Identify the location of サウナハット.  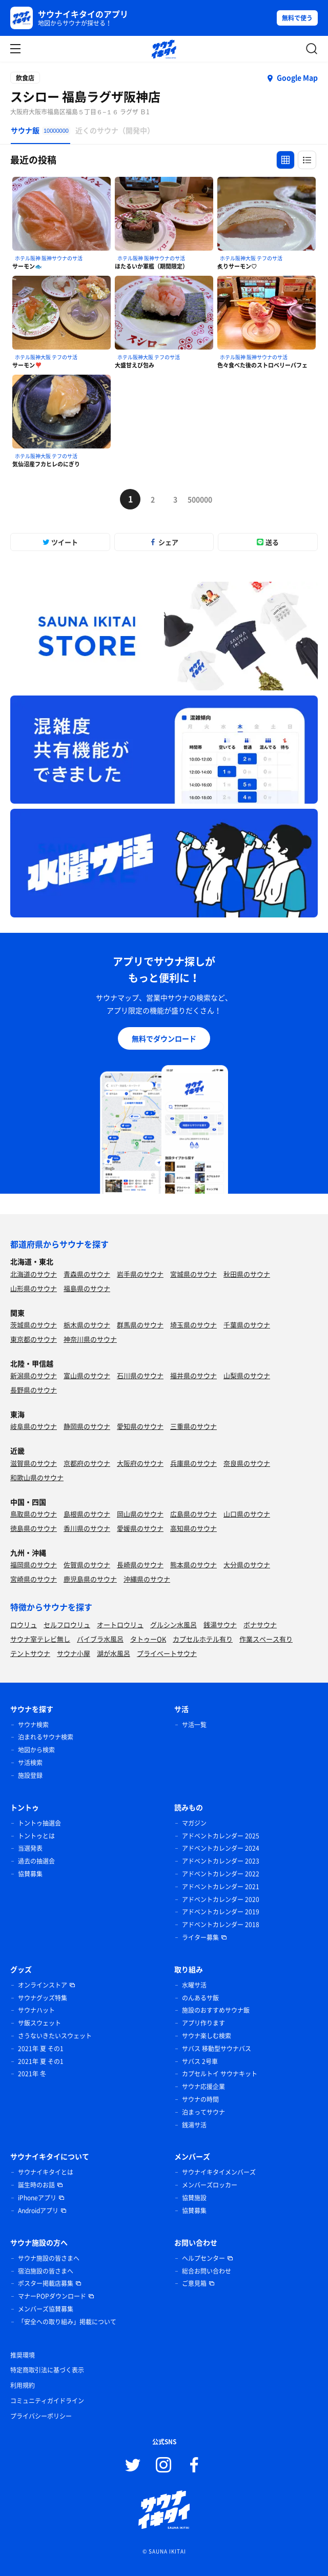
(36, 2010).